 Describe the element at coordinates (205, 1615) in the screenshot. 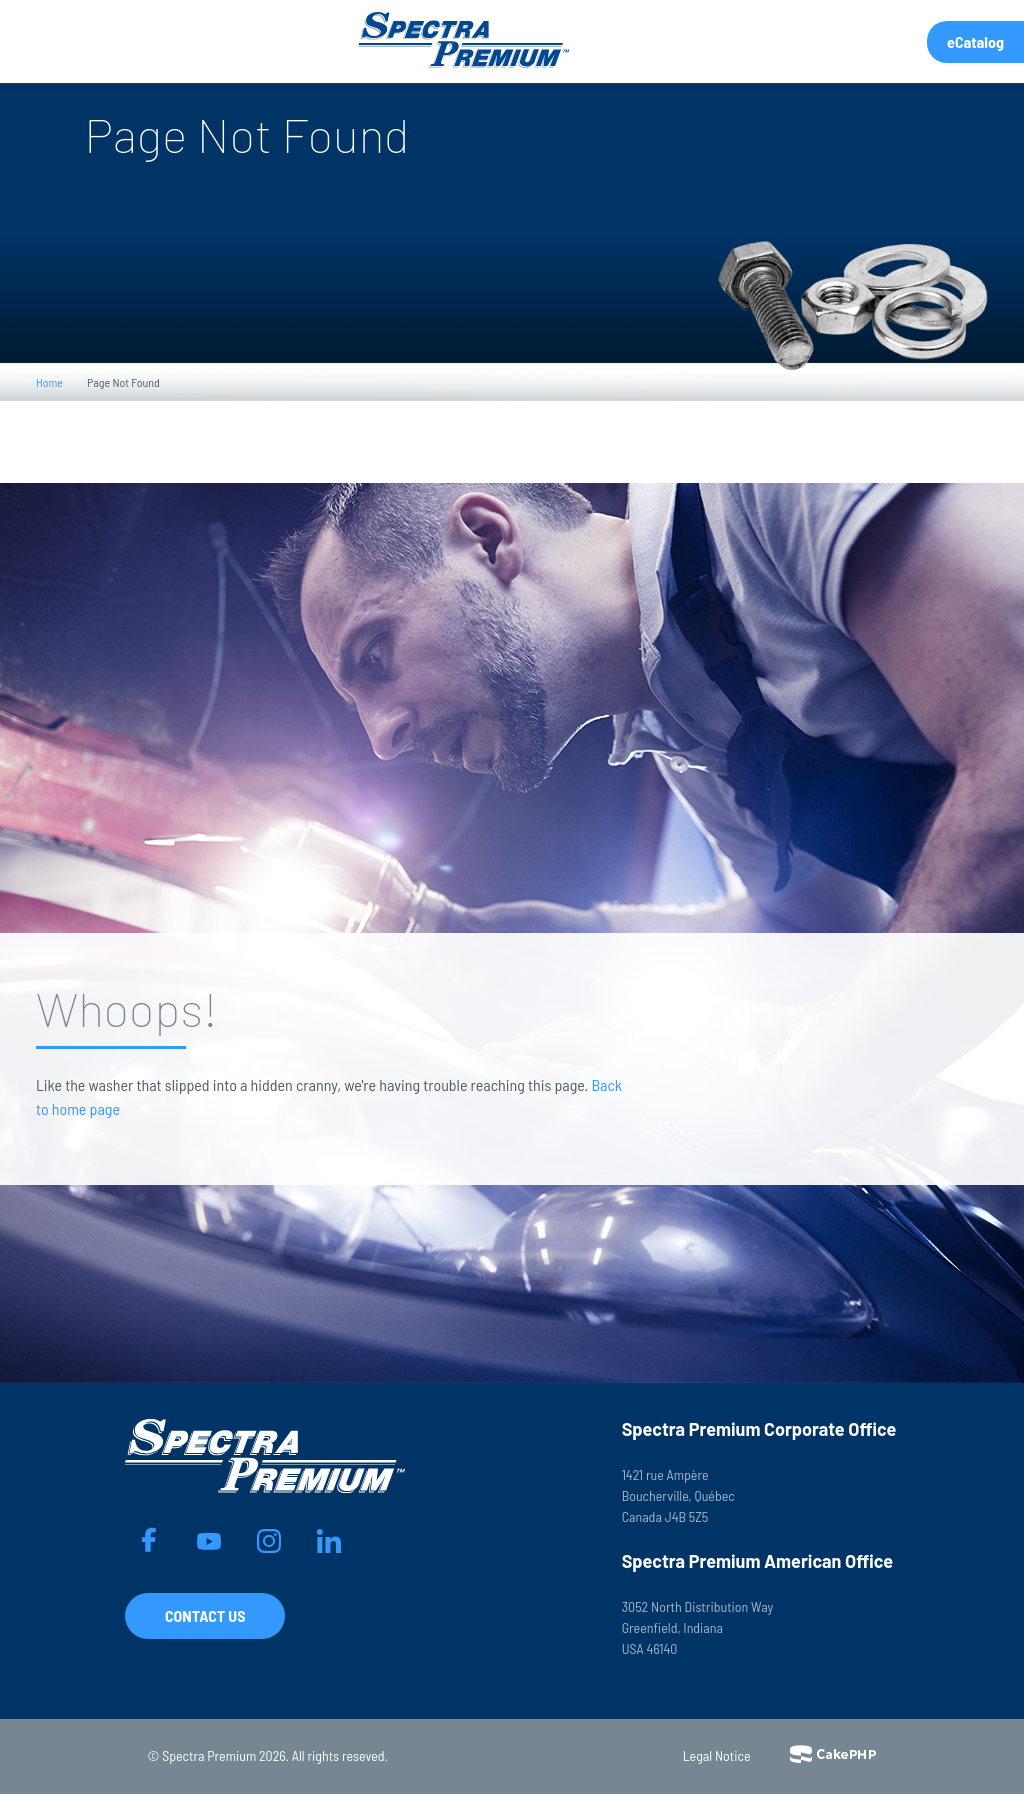

I see `Contact Us` at that location.